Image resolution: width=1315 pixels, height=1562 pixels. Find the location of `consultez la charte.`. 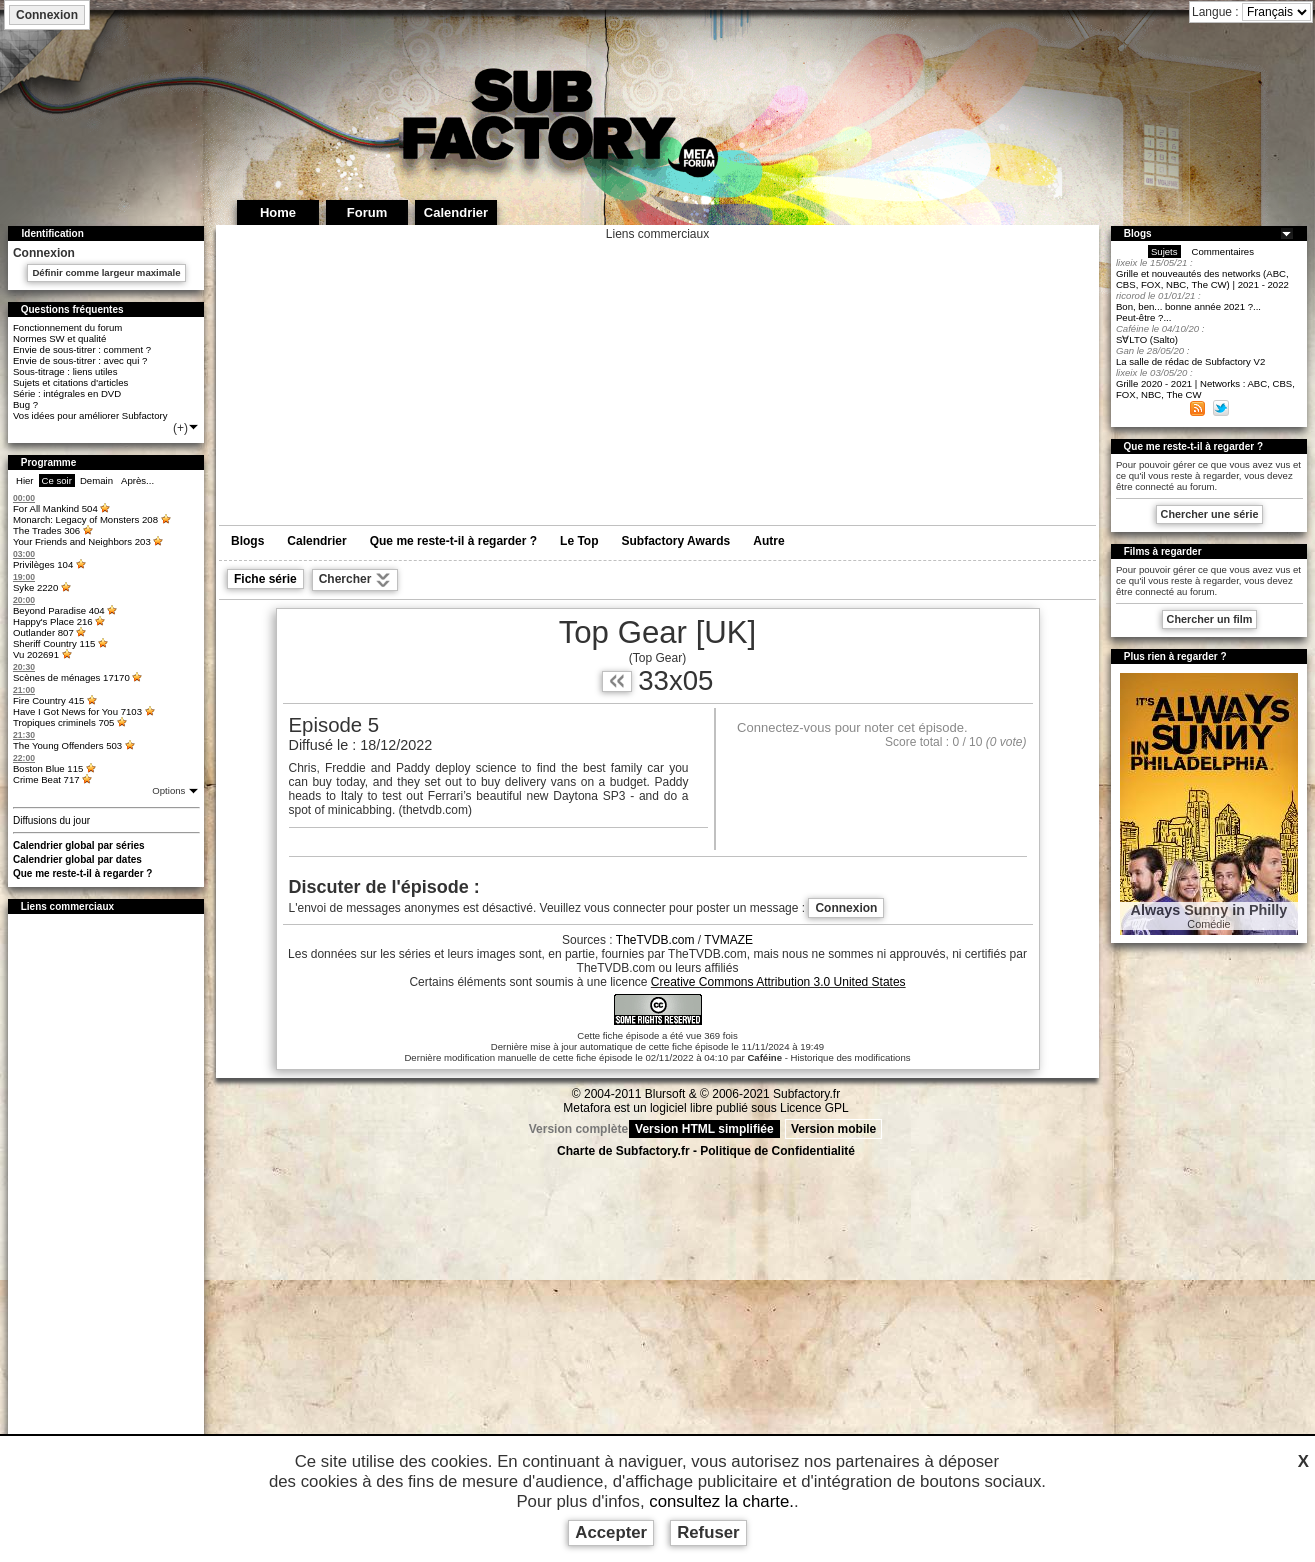

consultez la charte. is located at coordinates (721, 1501).